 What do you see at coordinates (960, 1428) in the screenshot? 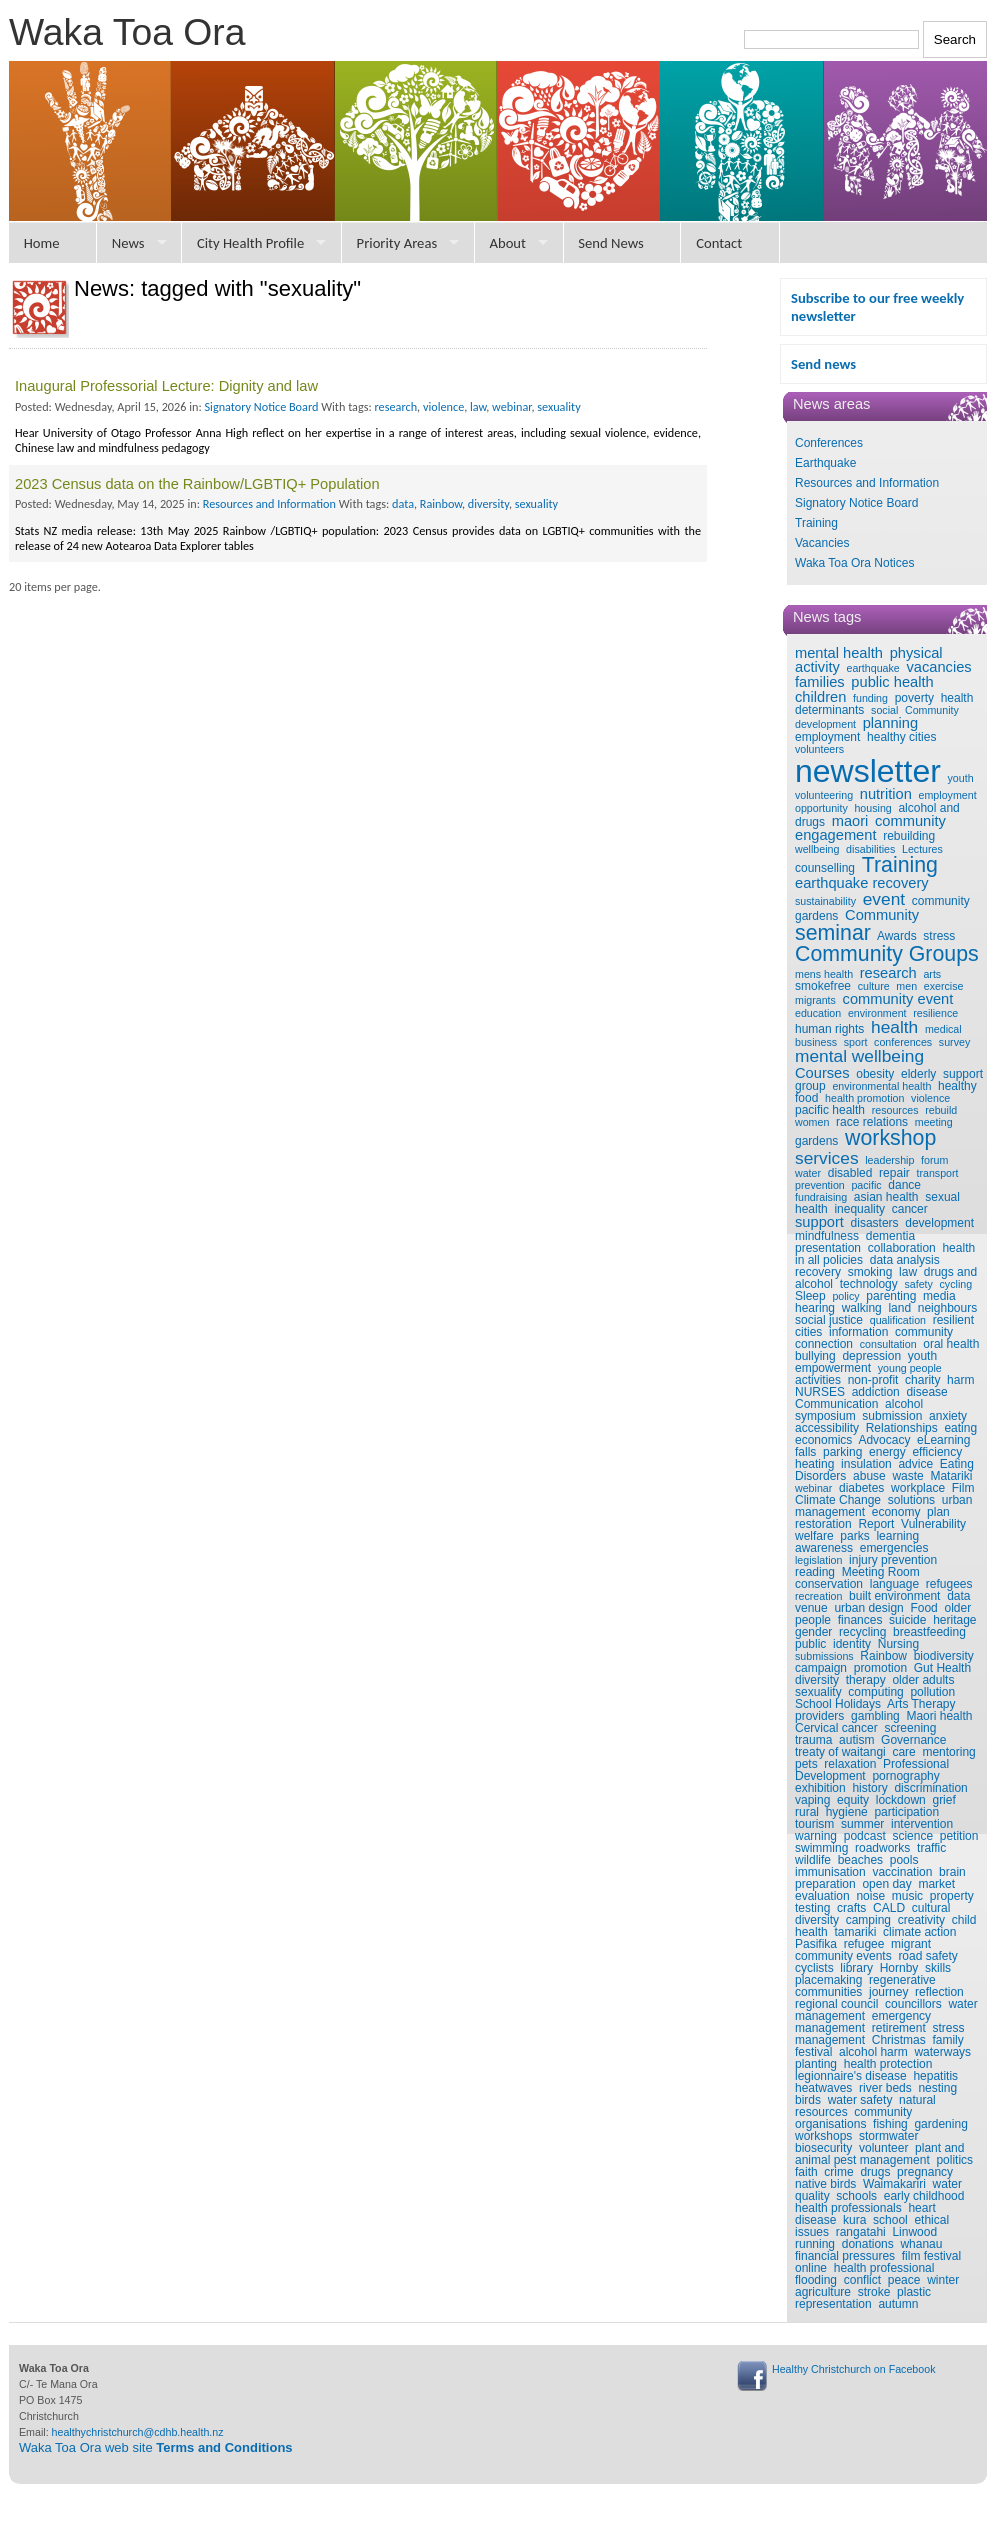
I see `eating` at bounding box center [960, 1428].